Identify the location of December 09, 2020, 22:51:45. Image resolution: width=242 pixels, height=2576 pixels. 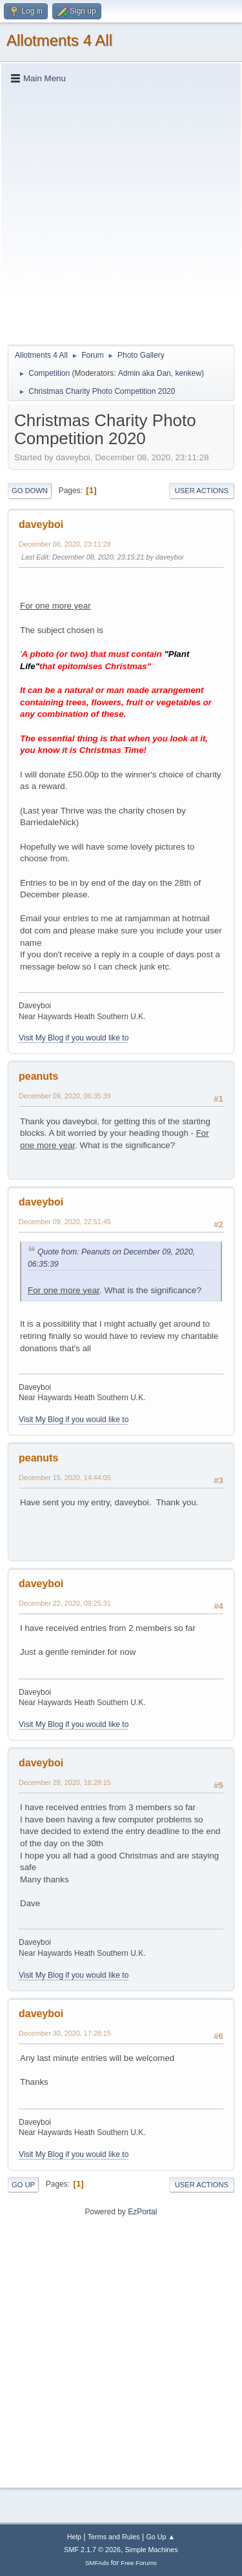
(65, 1221).